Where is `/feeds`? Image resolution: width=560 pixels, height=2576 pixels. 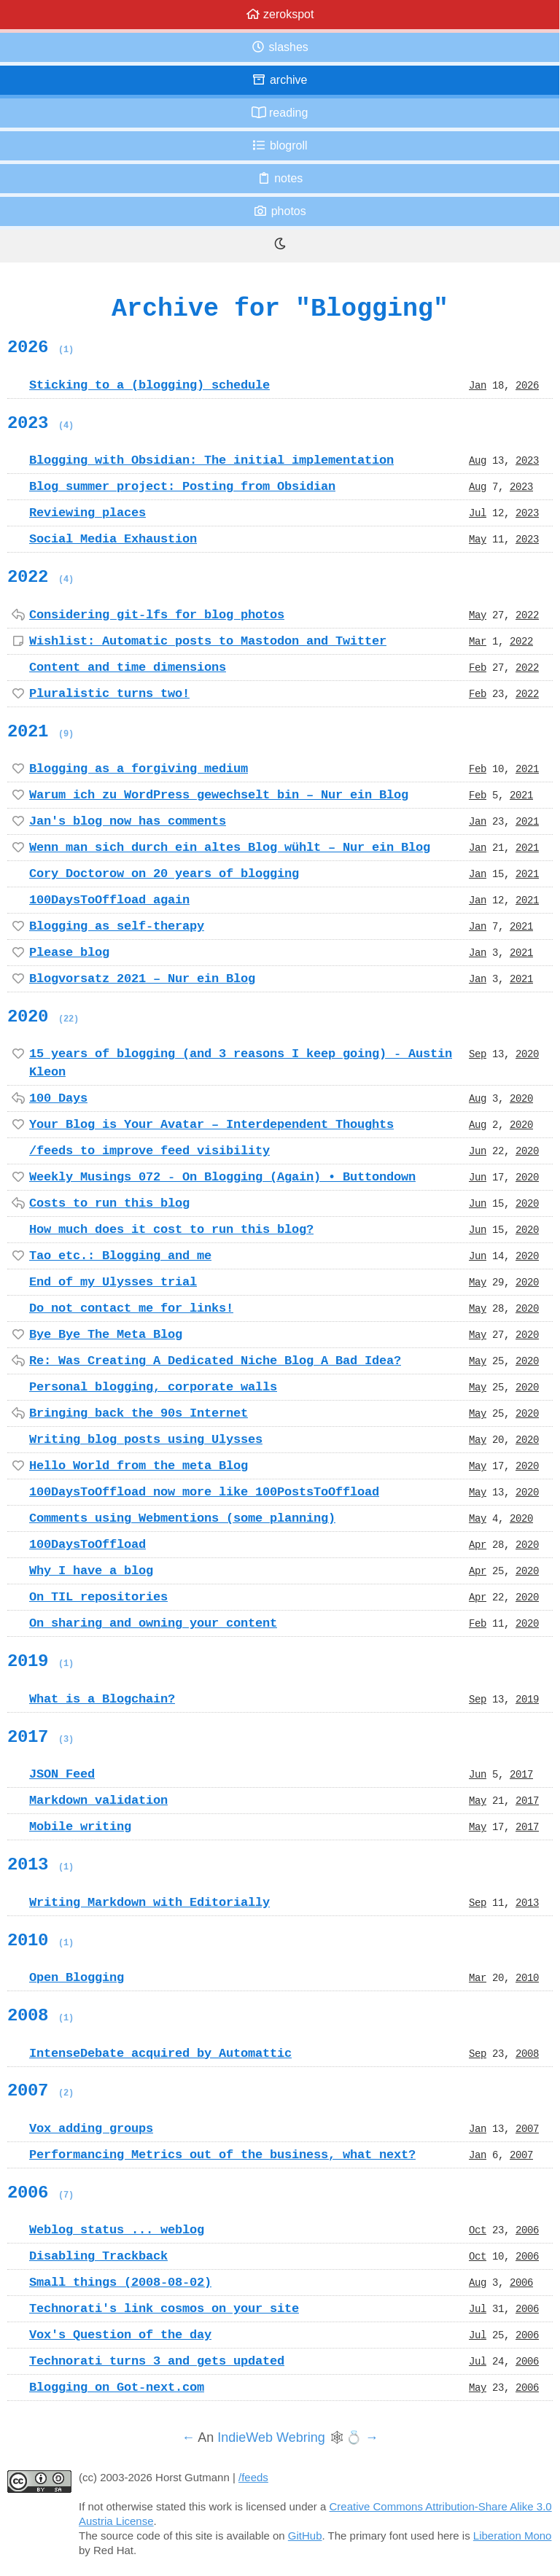 /feeds is located at coordinates (253, 2477).